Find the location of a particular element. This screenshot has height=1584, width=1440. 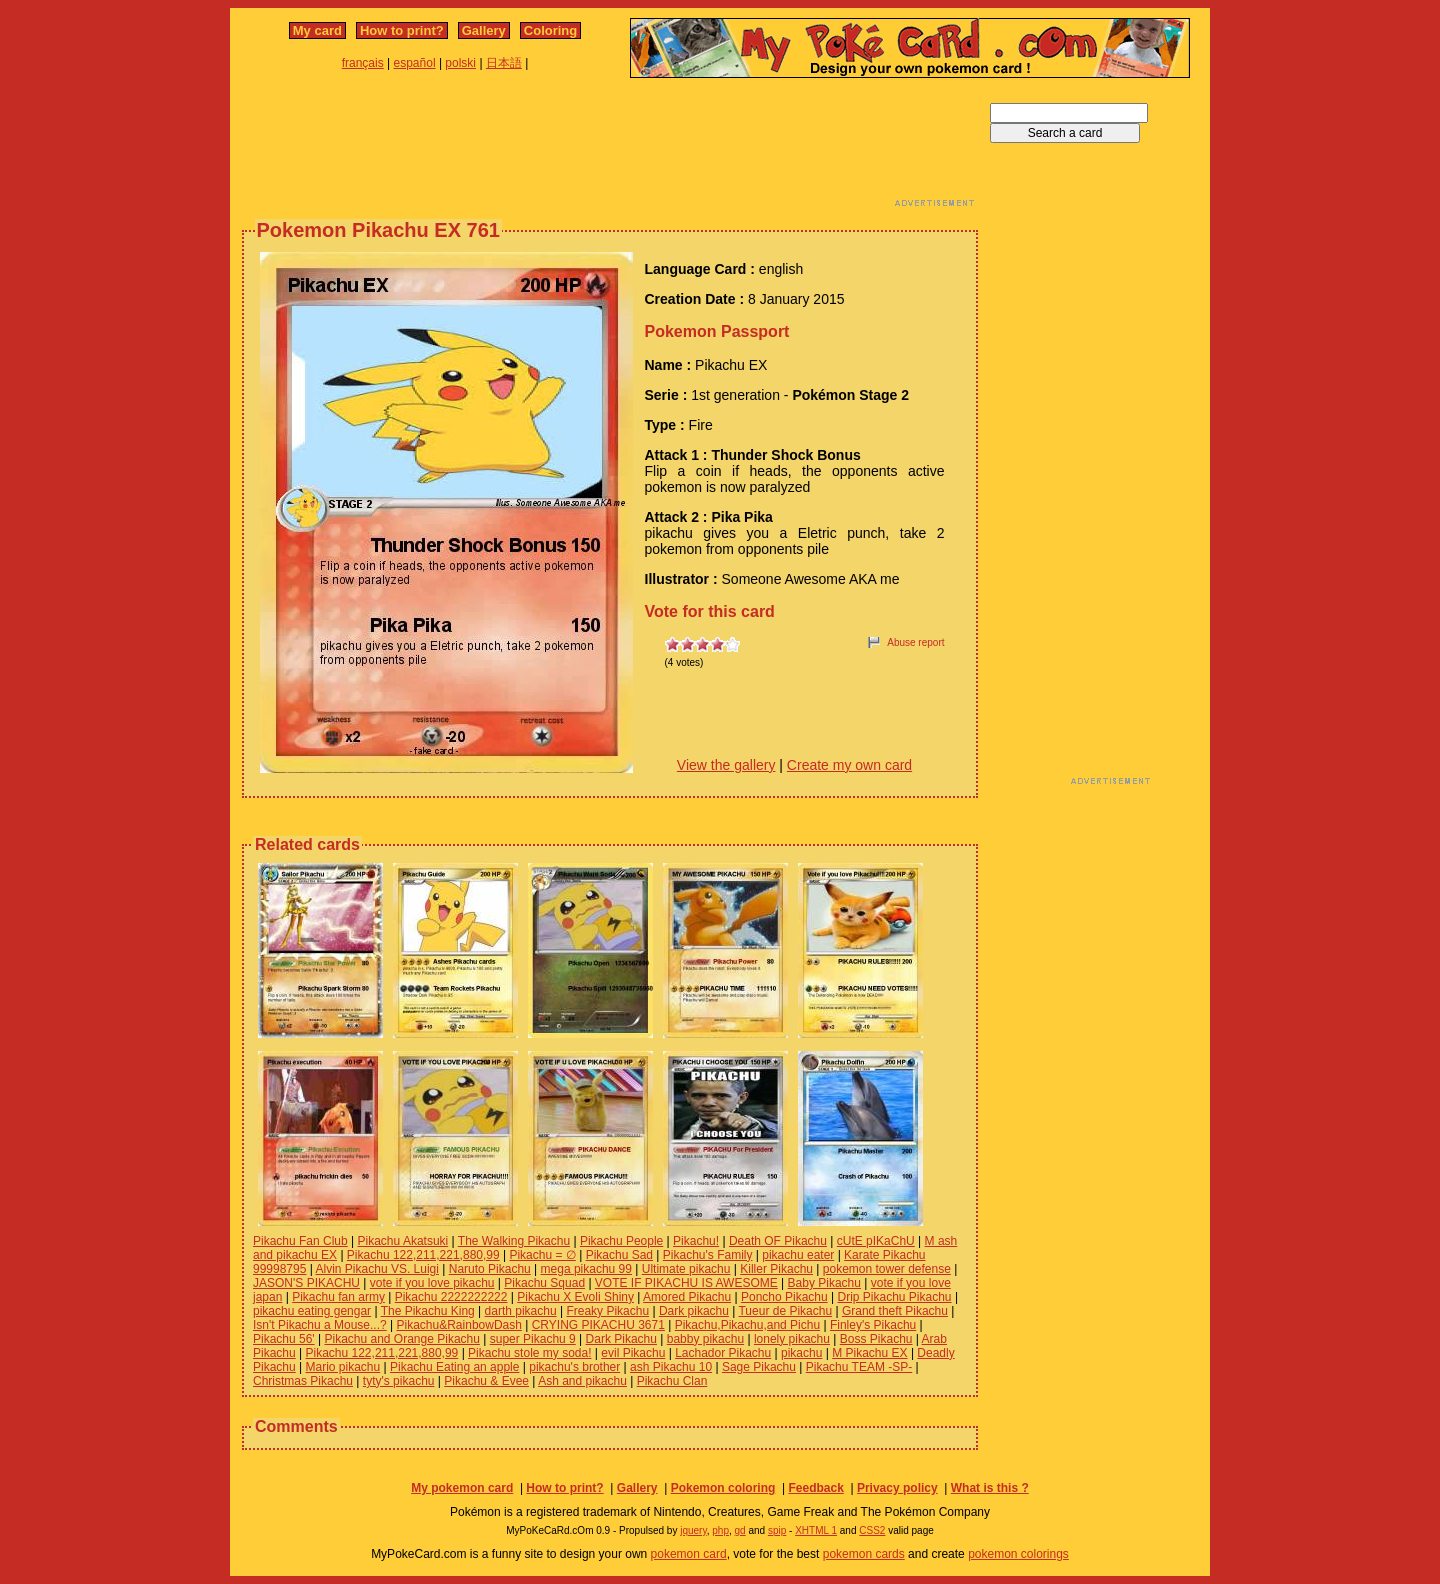

VOTE IF PIKACHU IS AWESOME is located at coordinates (686, 1283).